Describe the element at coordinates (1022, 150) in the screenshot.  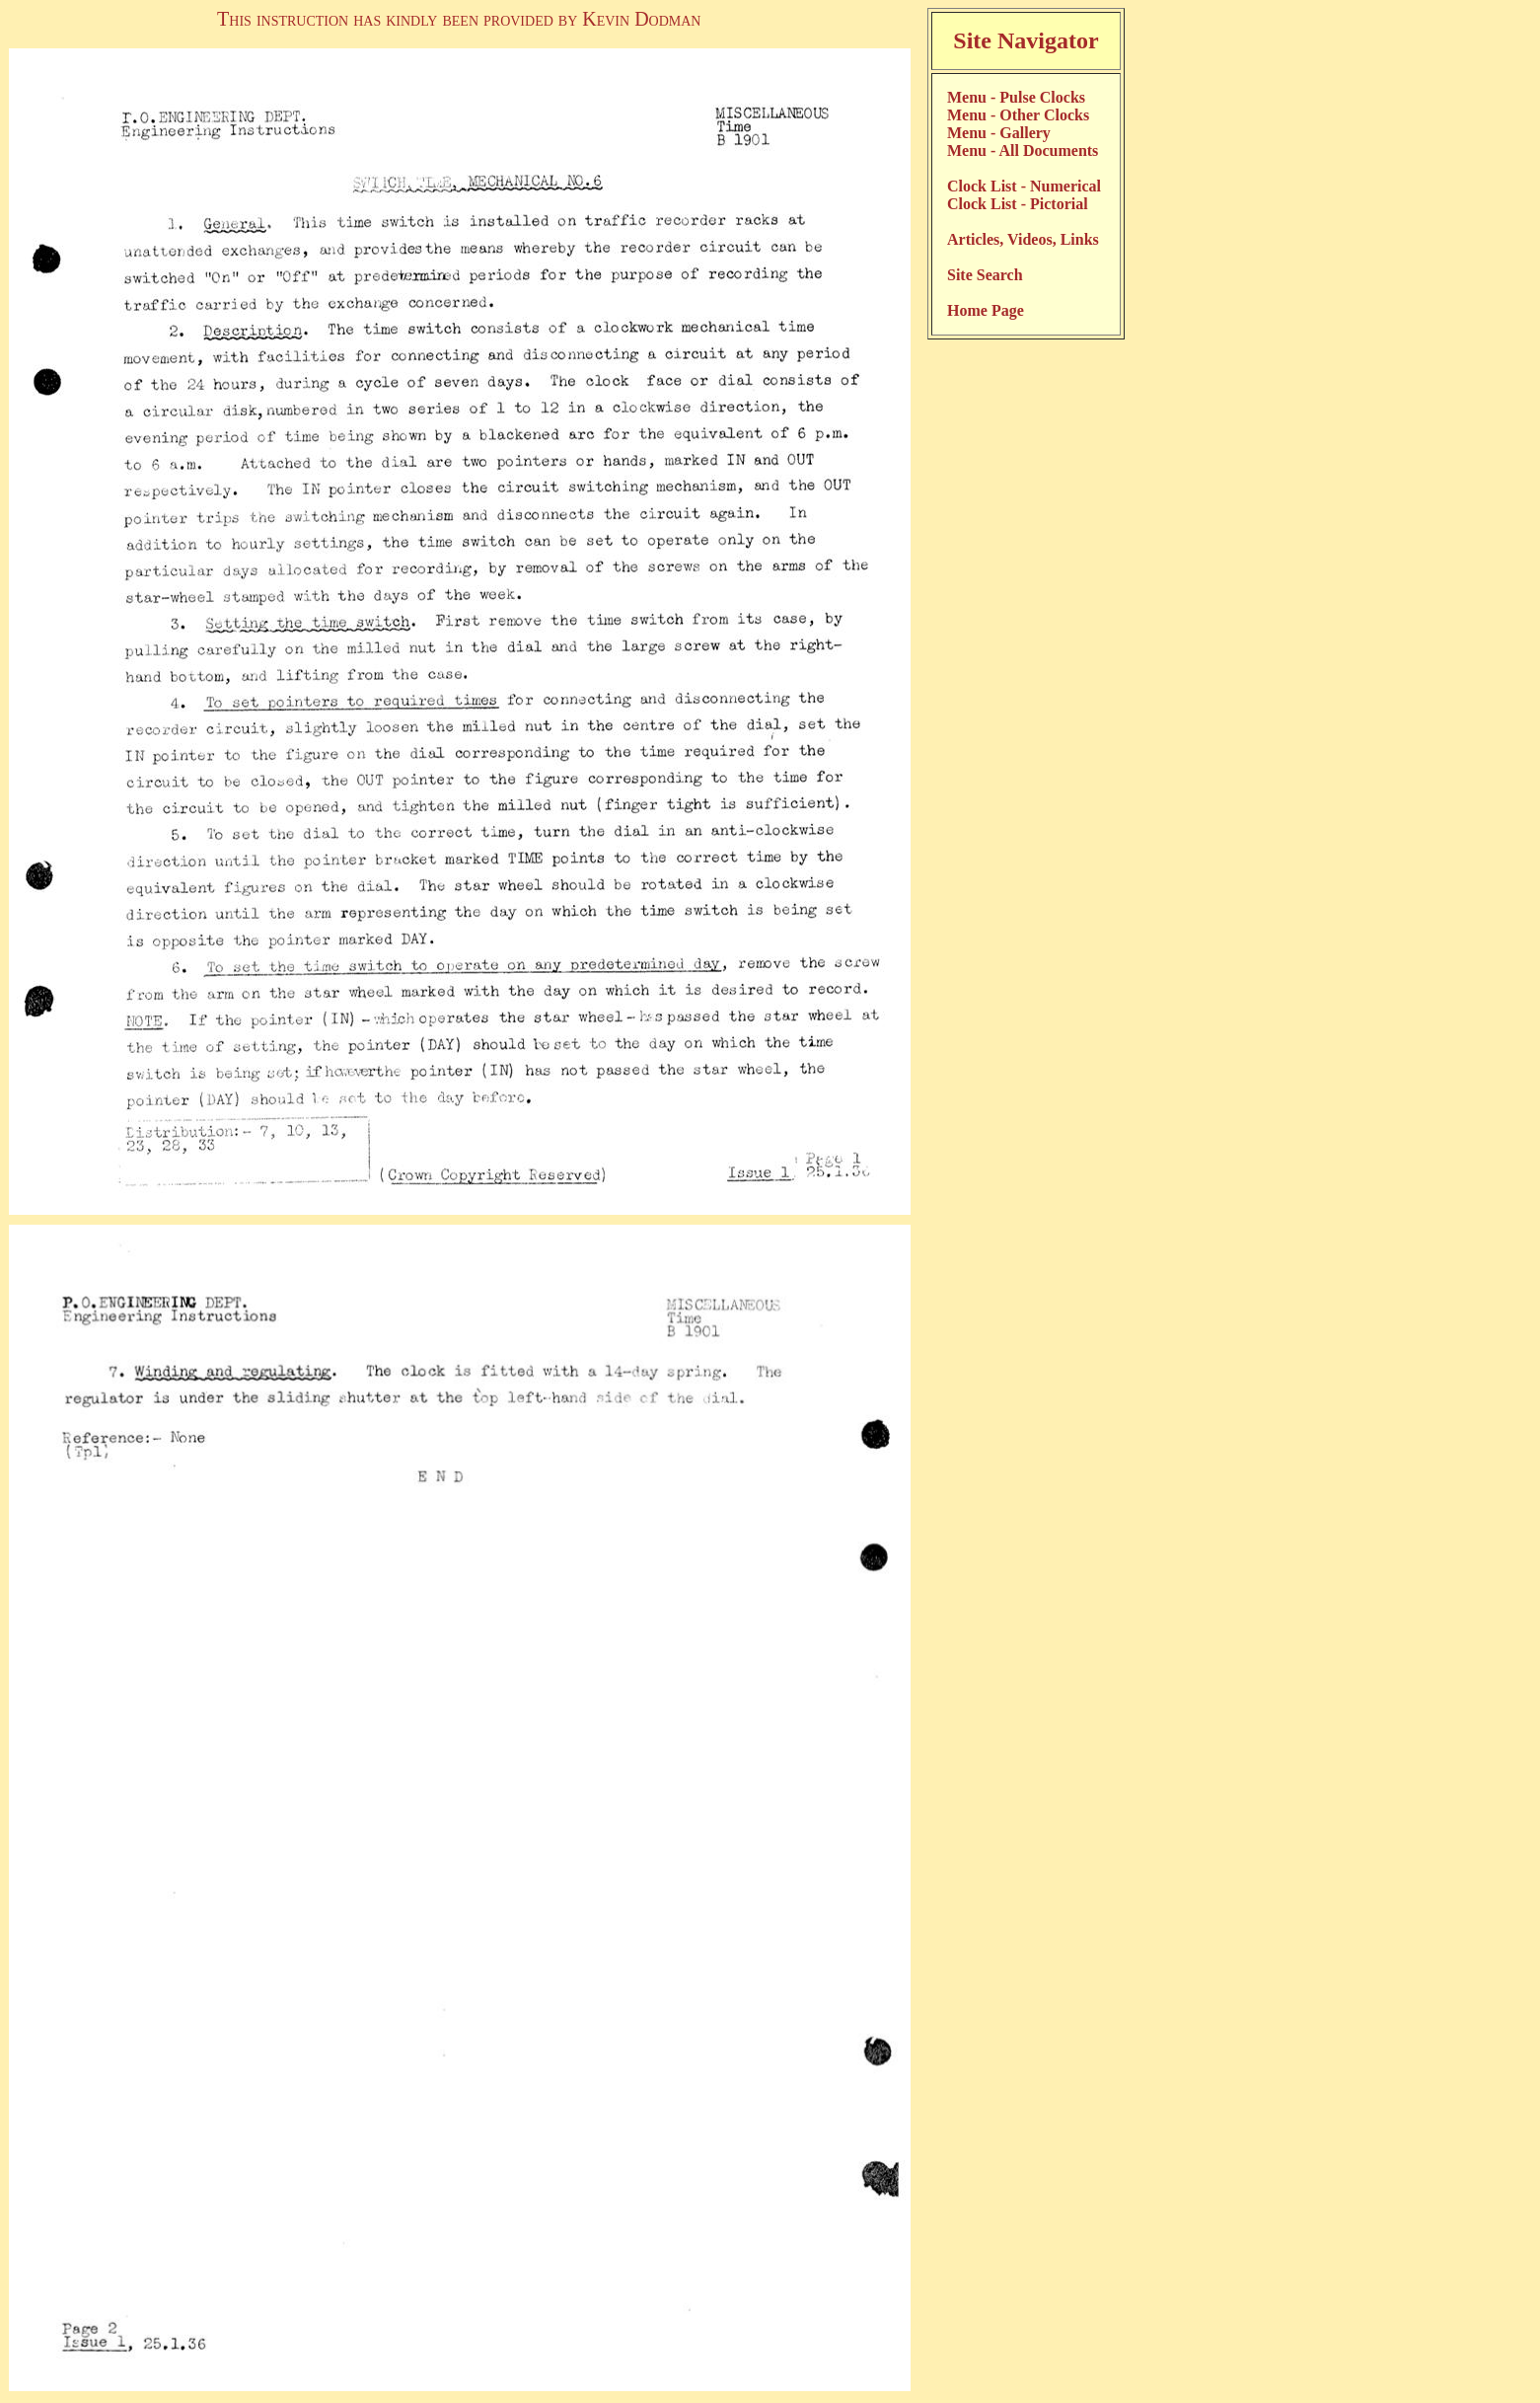
I see `Menu - All Documents` at that location.